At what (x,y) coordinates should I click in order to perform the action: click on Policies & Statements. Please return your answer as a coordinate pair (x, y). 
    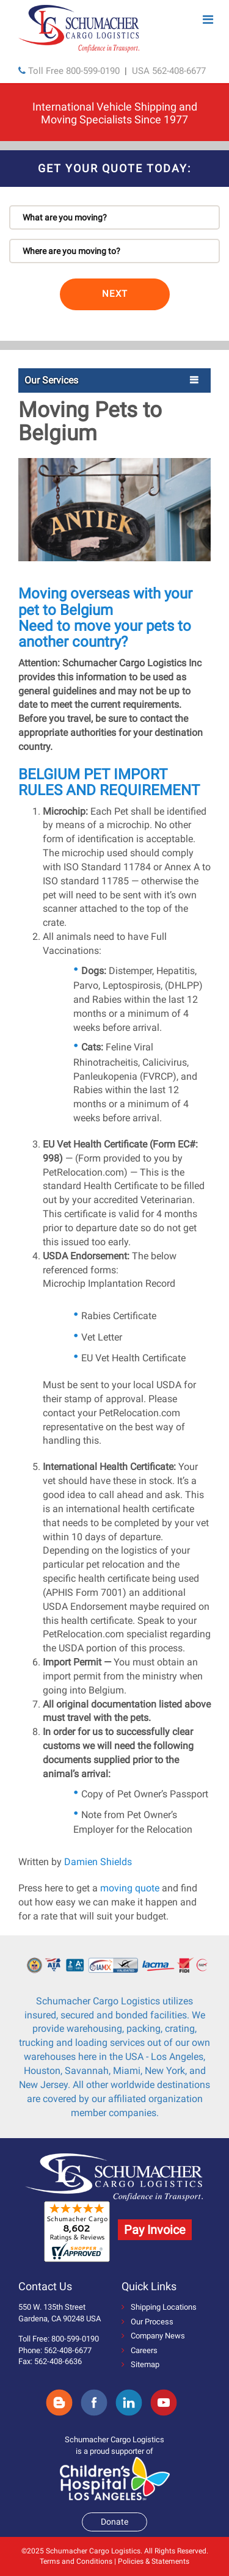
    Looking at the image, I should click on (153, 2561).